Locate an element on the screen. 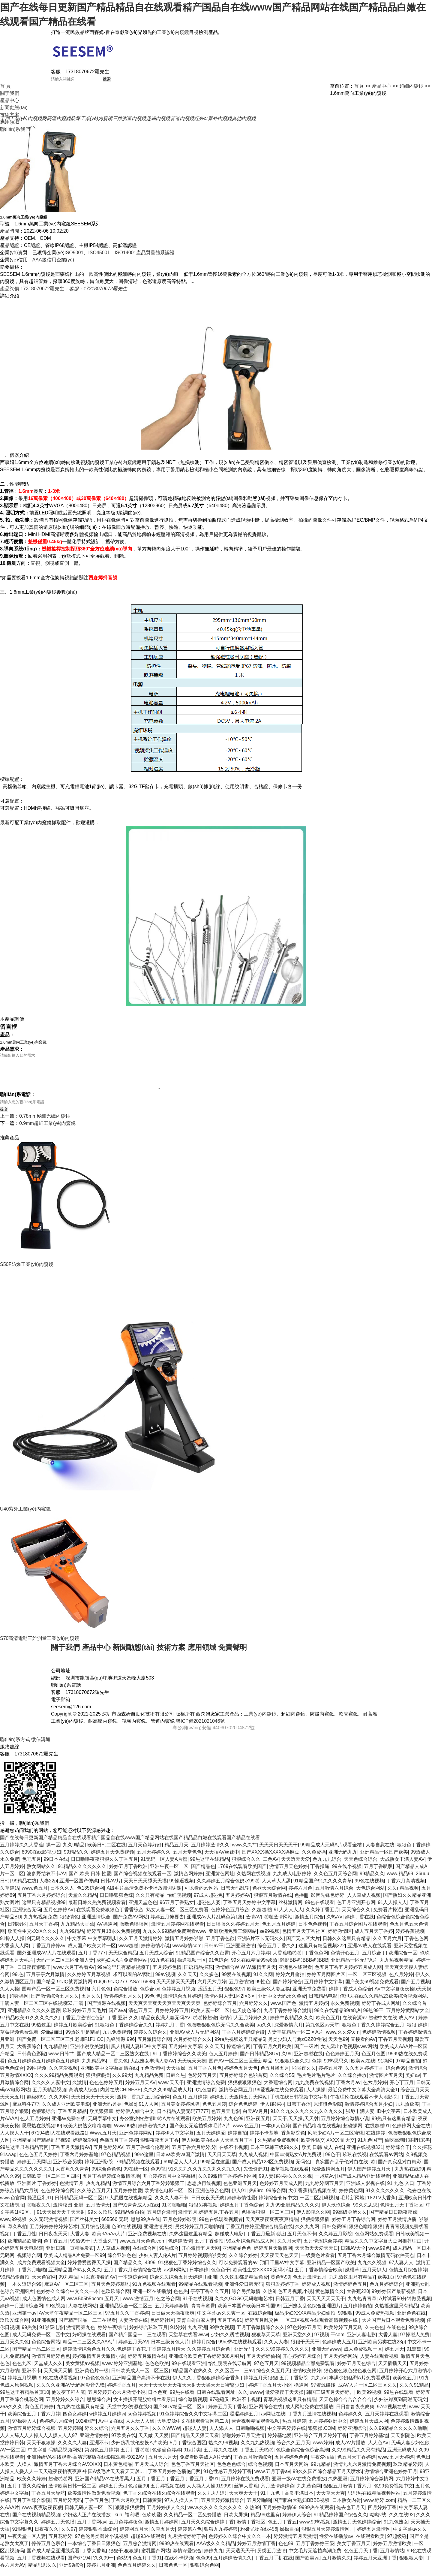 This screenshot has width=432, height=2576. 色玖玖爱 is located at coordinates (151, 2521).